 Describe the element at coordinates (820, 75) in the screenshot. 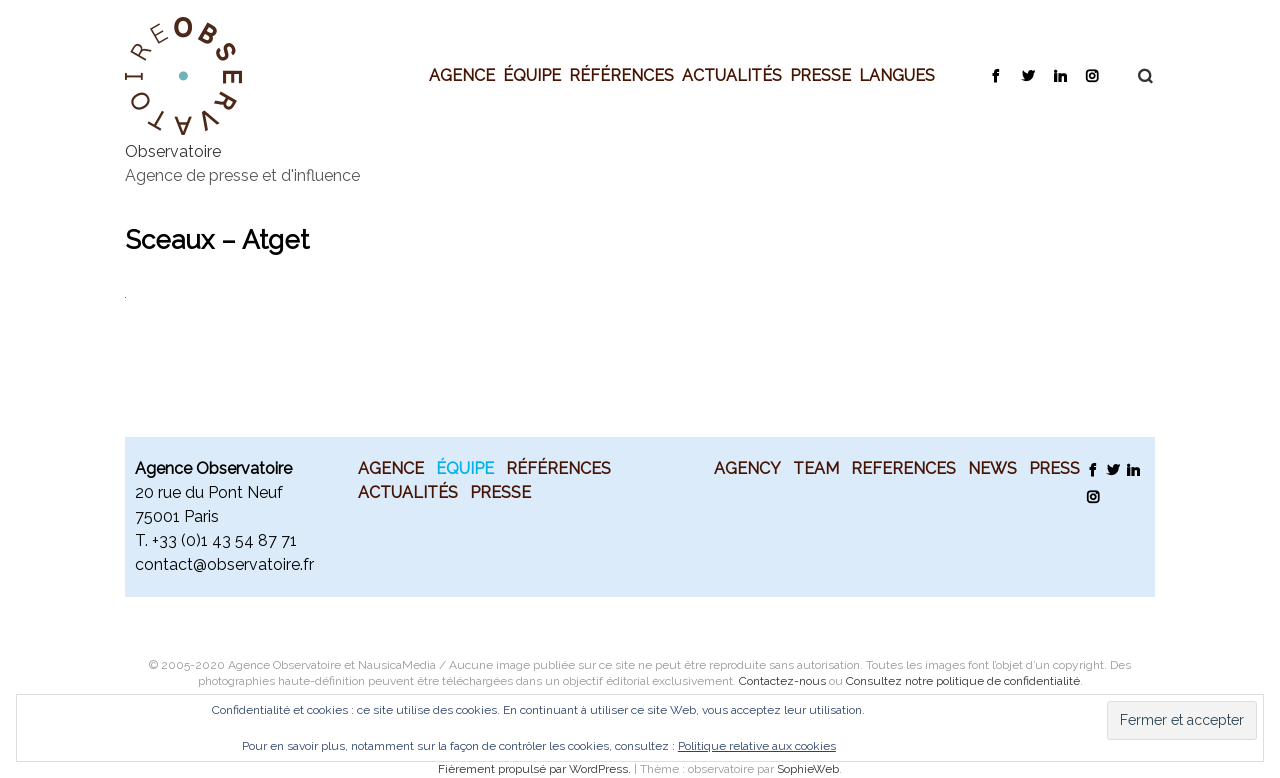

I see `Presse` at that location.